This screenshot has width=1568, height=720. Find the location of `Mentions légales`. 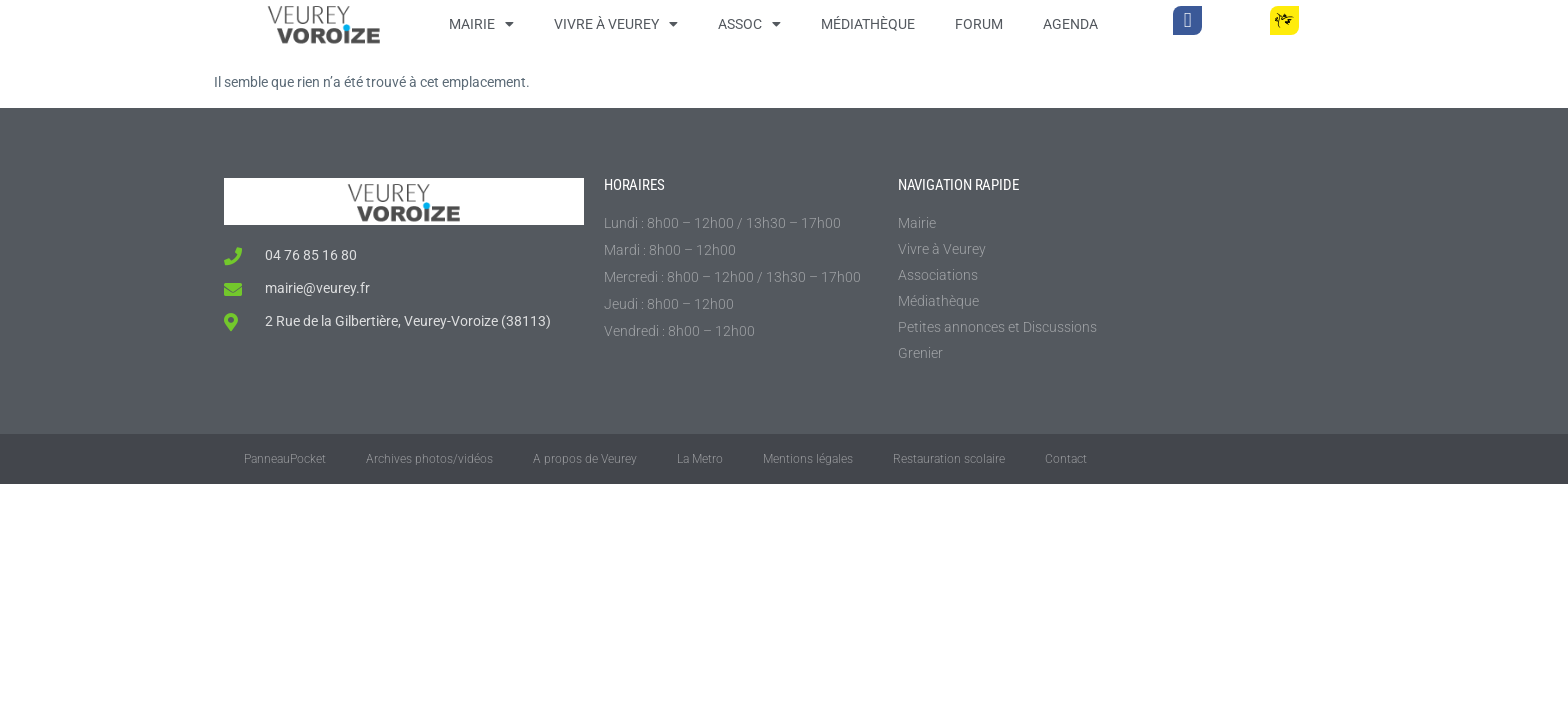

Mentions légales is located at coordinates (808, 459).